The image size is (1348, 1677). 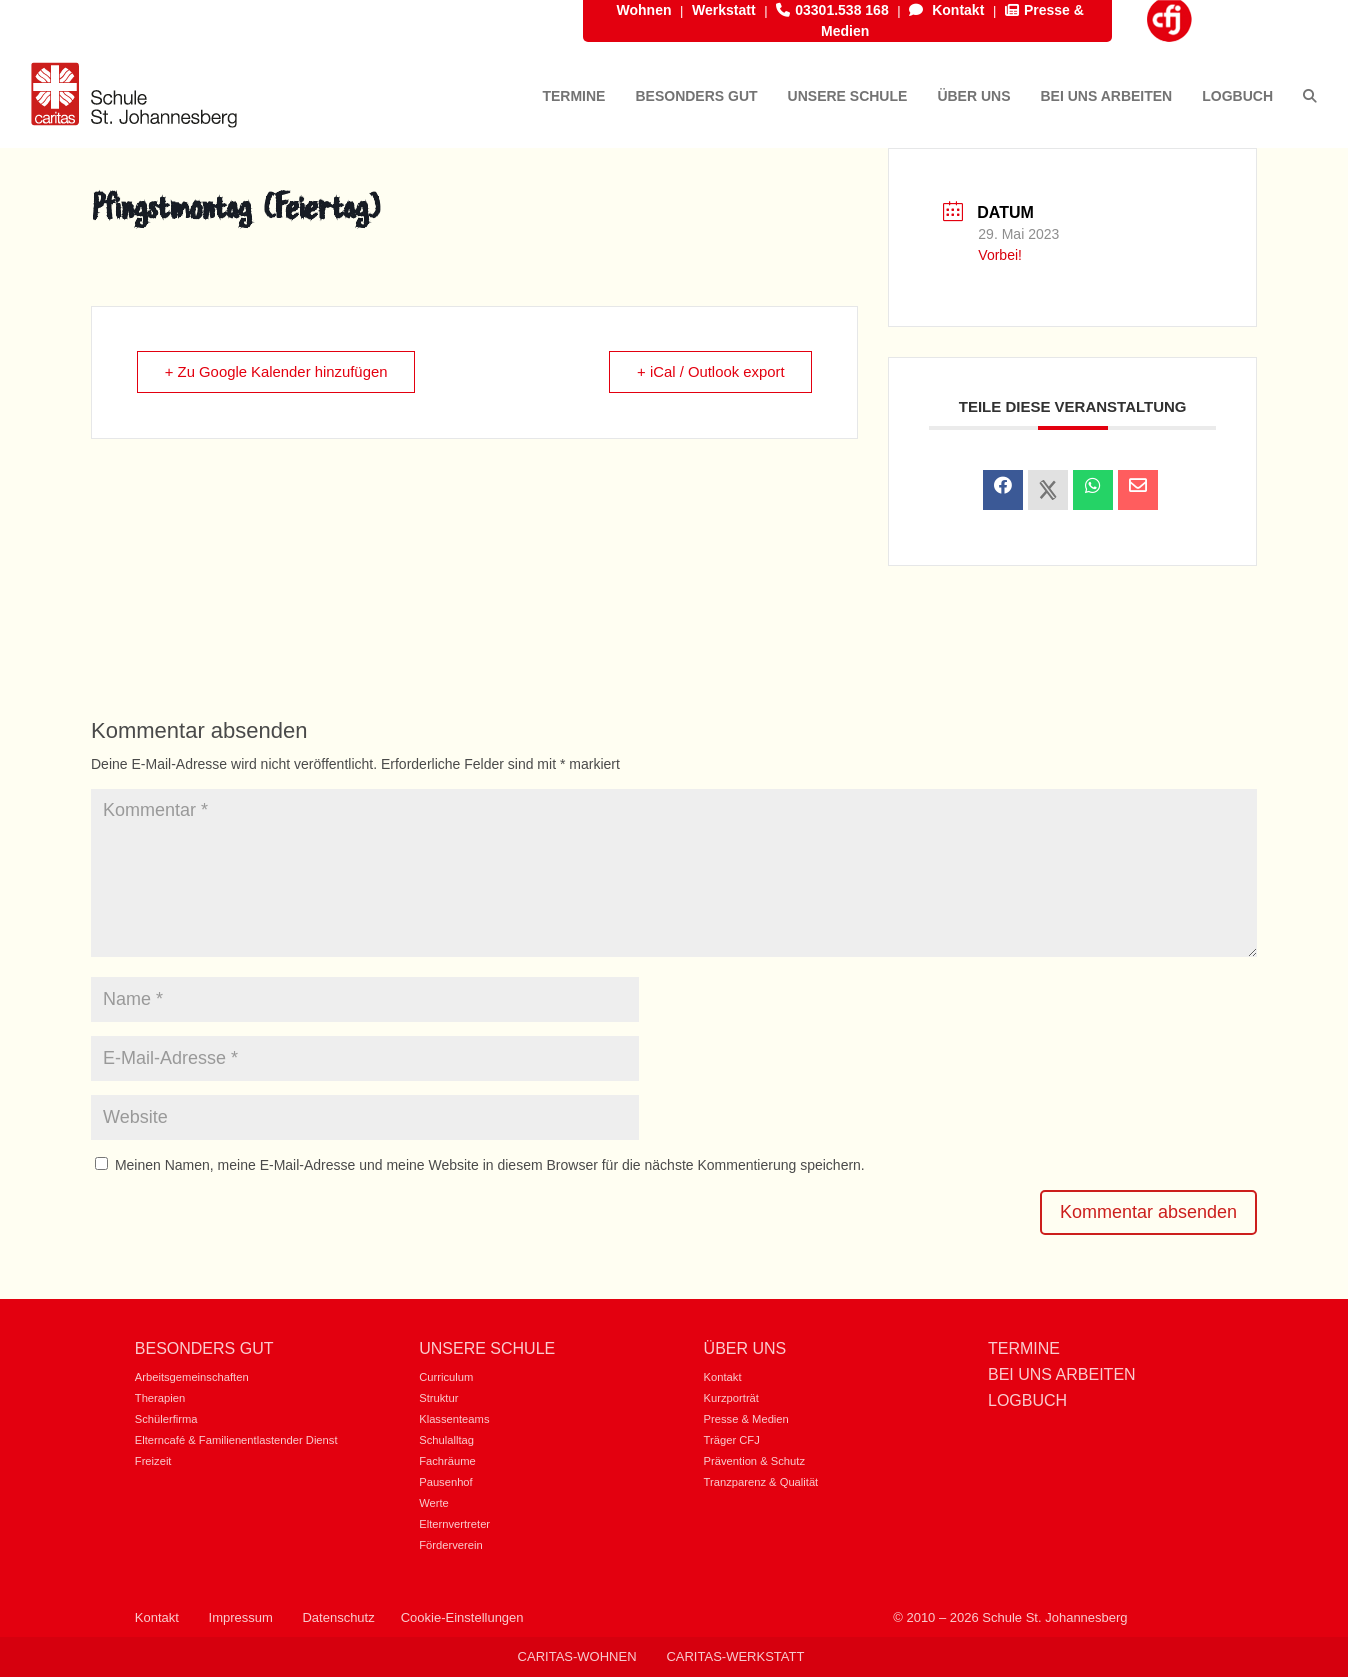 I want to click on Klassenteams, so click(x=454, y=1419).